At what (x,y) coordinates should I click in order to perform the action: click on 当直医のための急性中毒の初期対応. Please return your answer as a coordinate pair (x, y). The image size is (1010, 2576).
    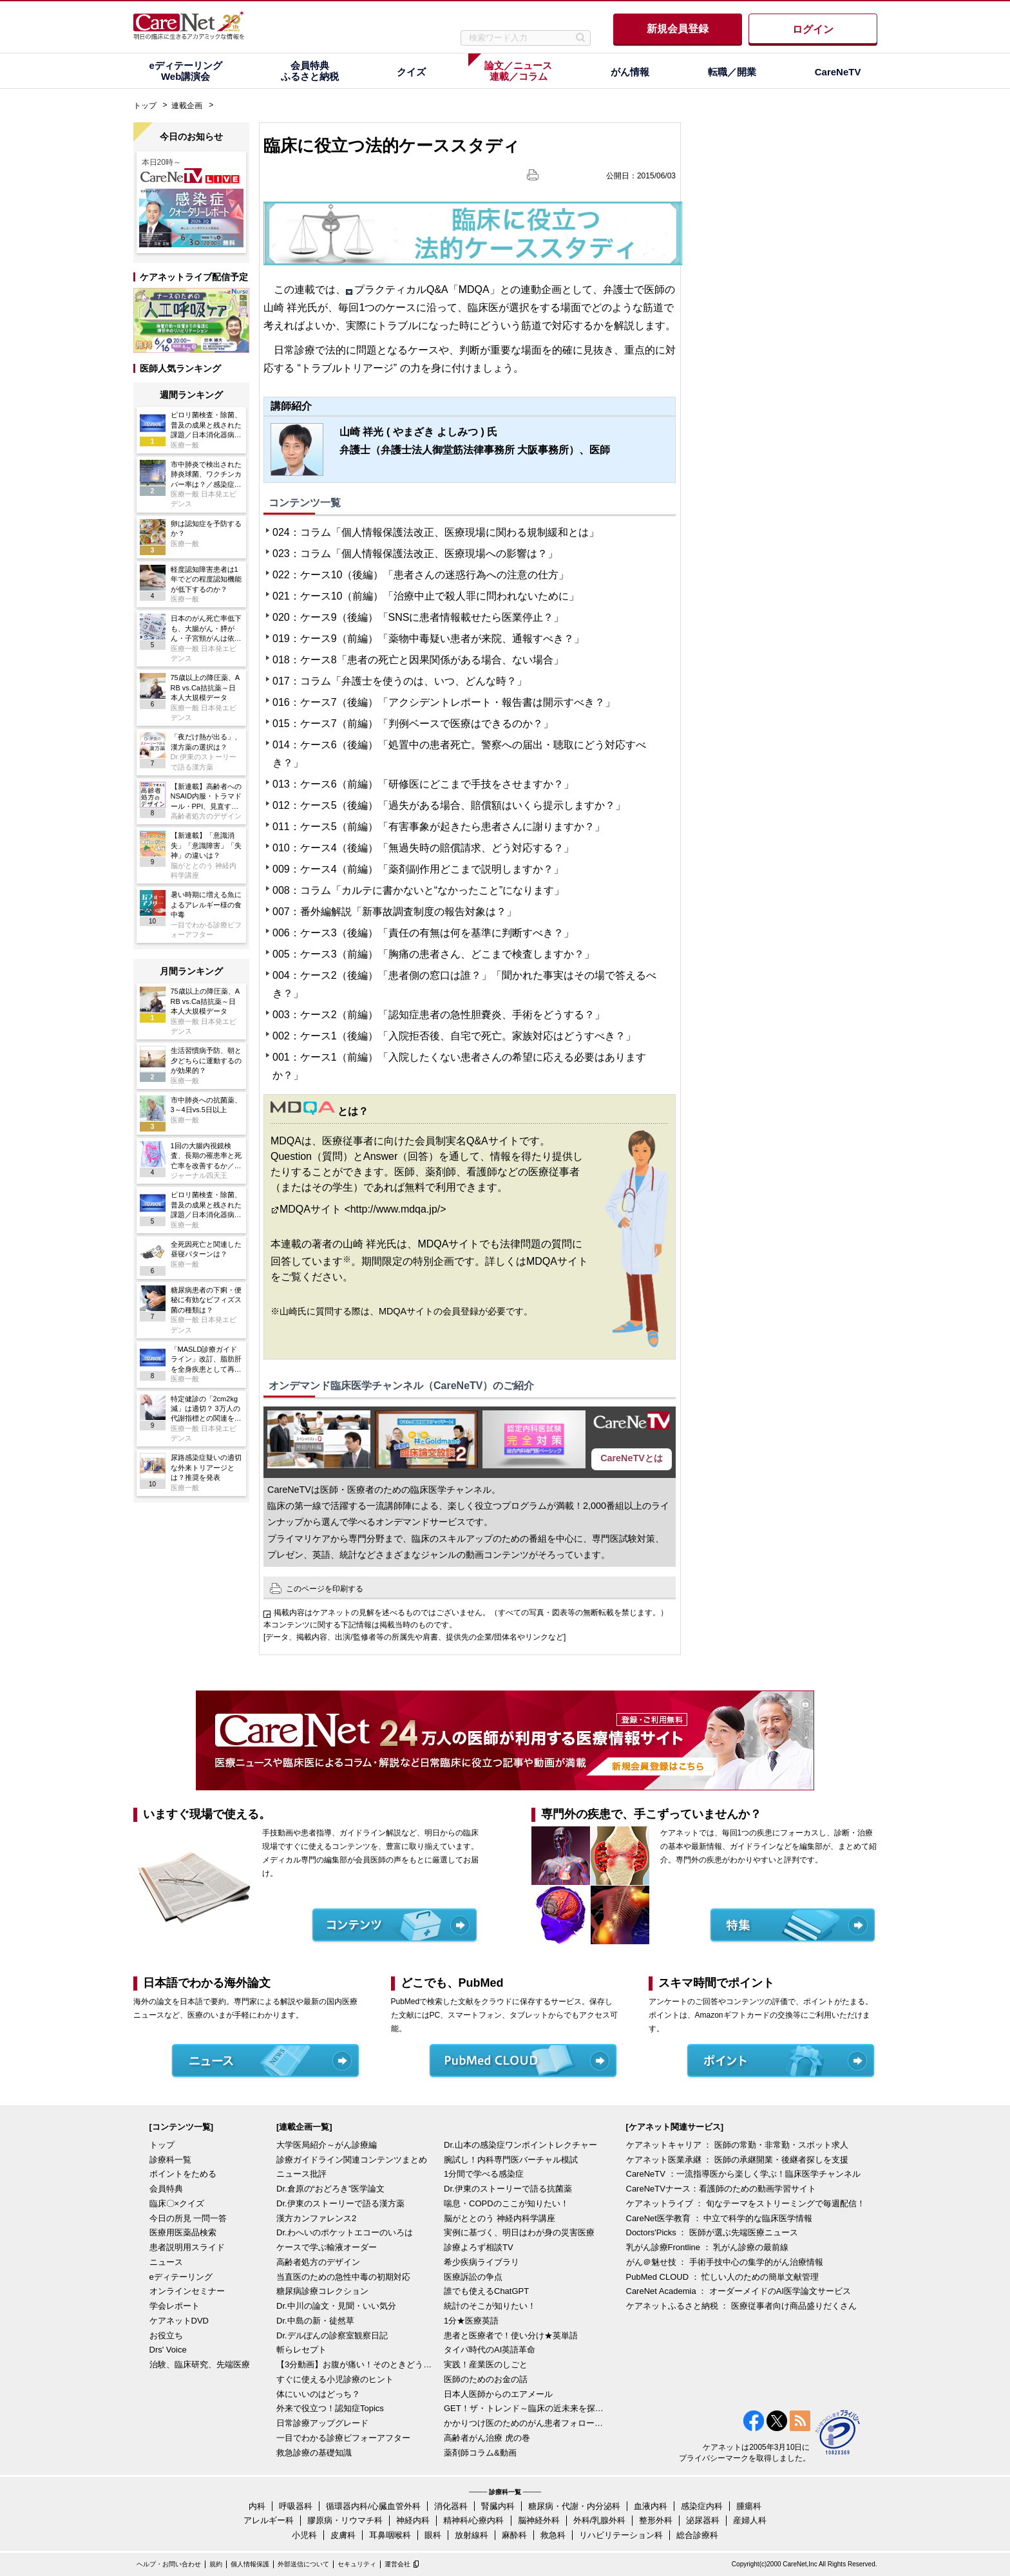
    Looking at the image, I should click on (343, 2277).